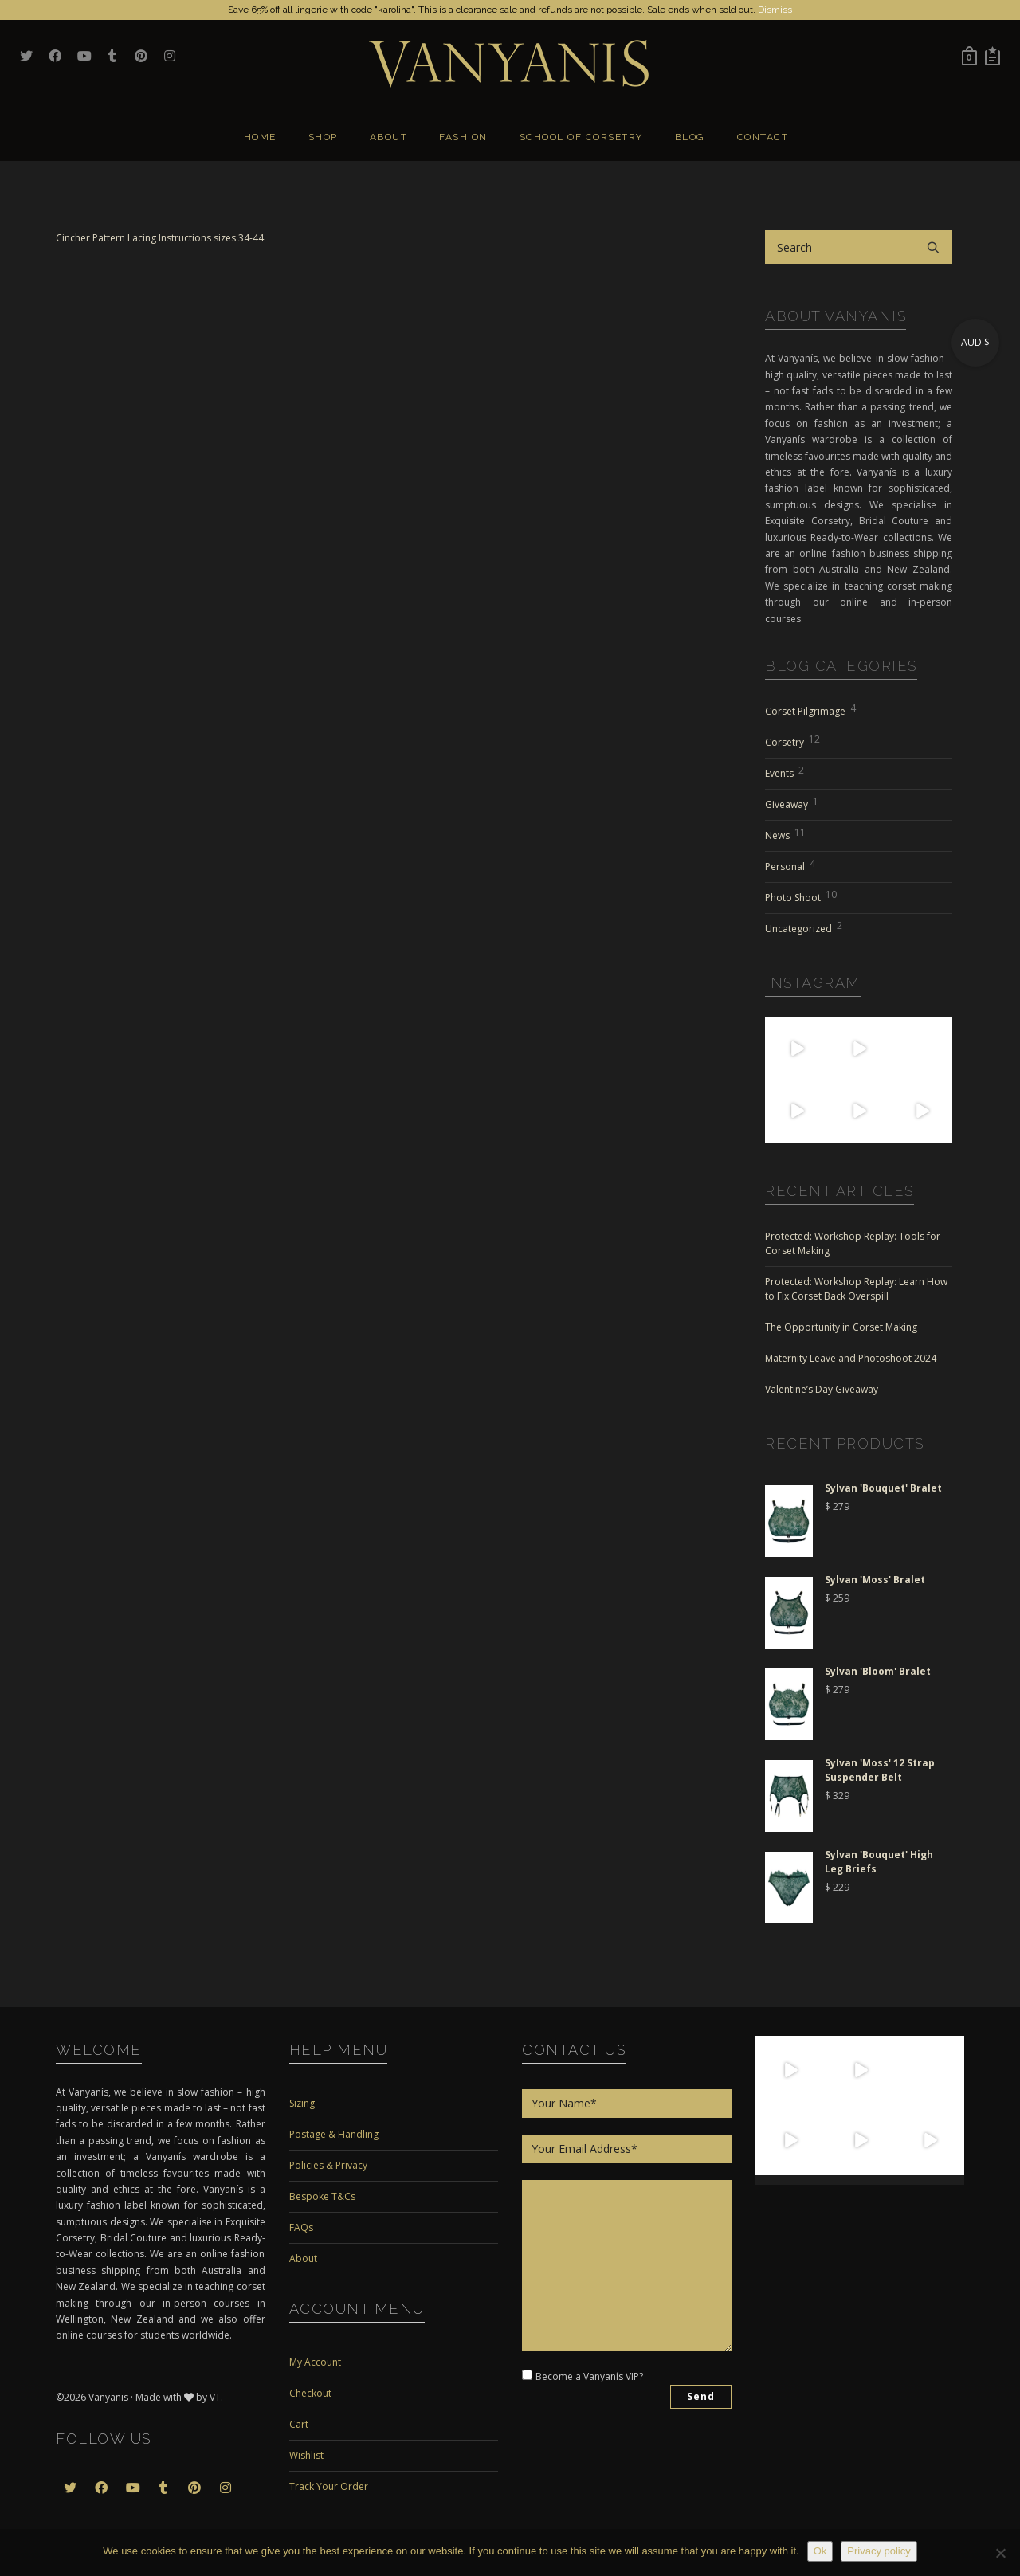  What do you see at coordinates (878, 2551) in the screenshot?
I see `Privacy policy` at bounding box center [878, 2551].